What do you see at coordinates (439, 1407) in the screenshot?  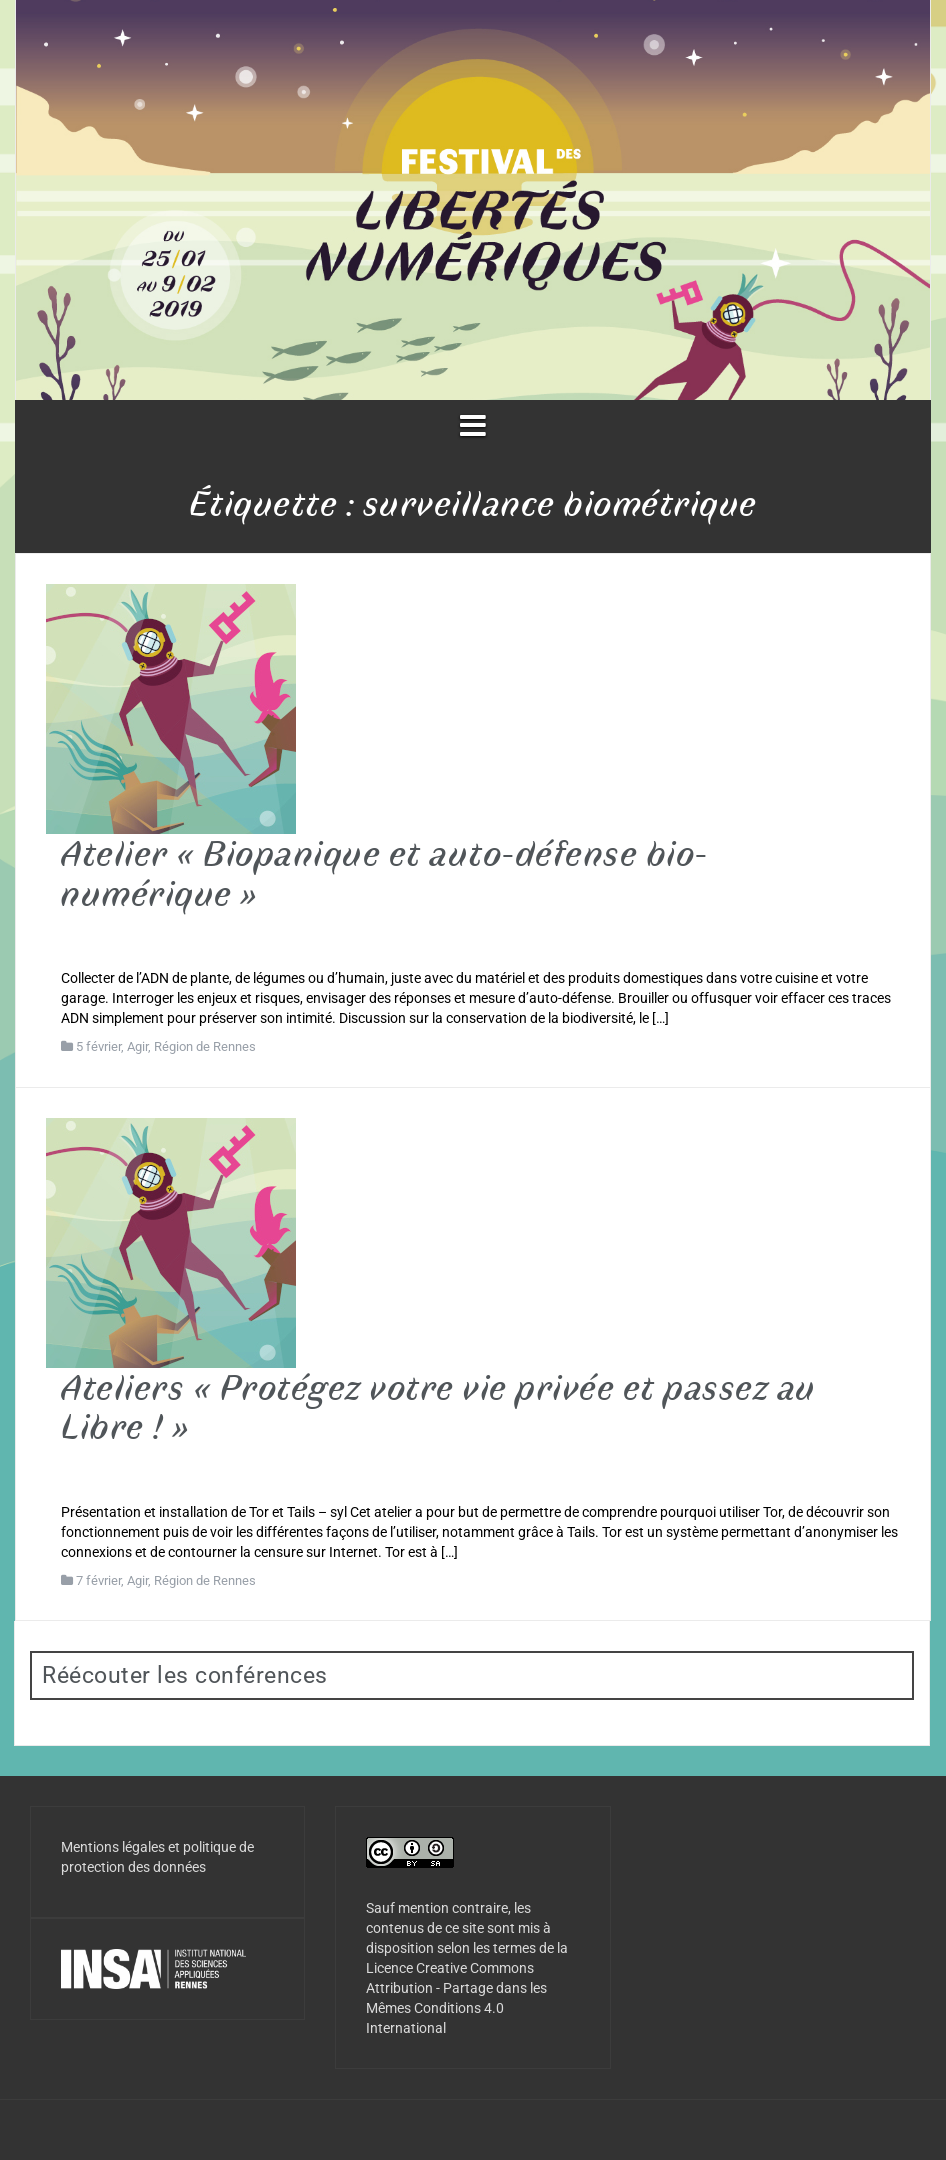 I see `Ateliers « Protégez votre vie privée et passez au Libre ! »` at bounding box center [439, 1407].